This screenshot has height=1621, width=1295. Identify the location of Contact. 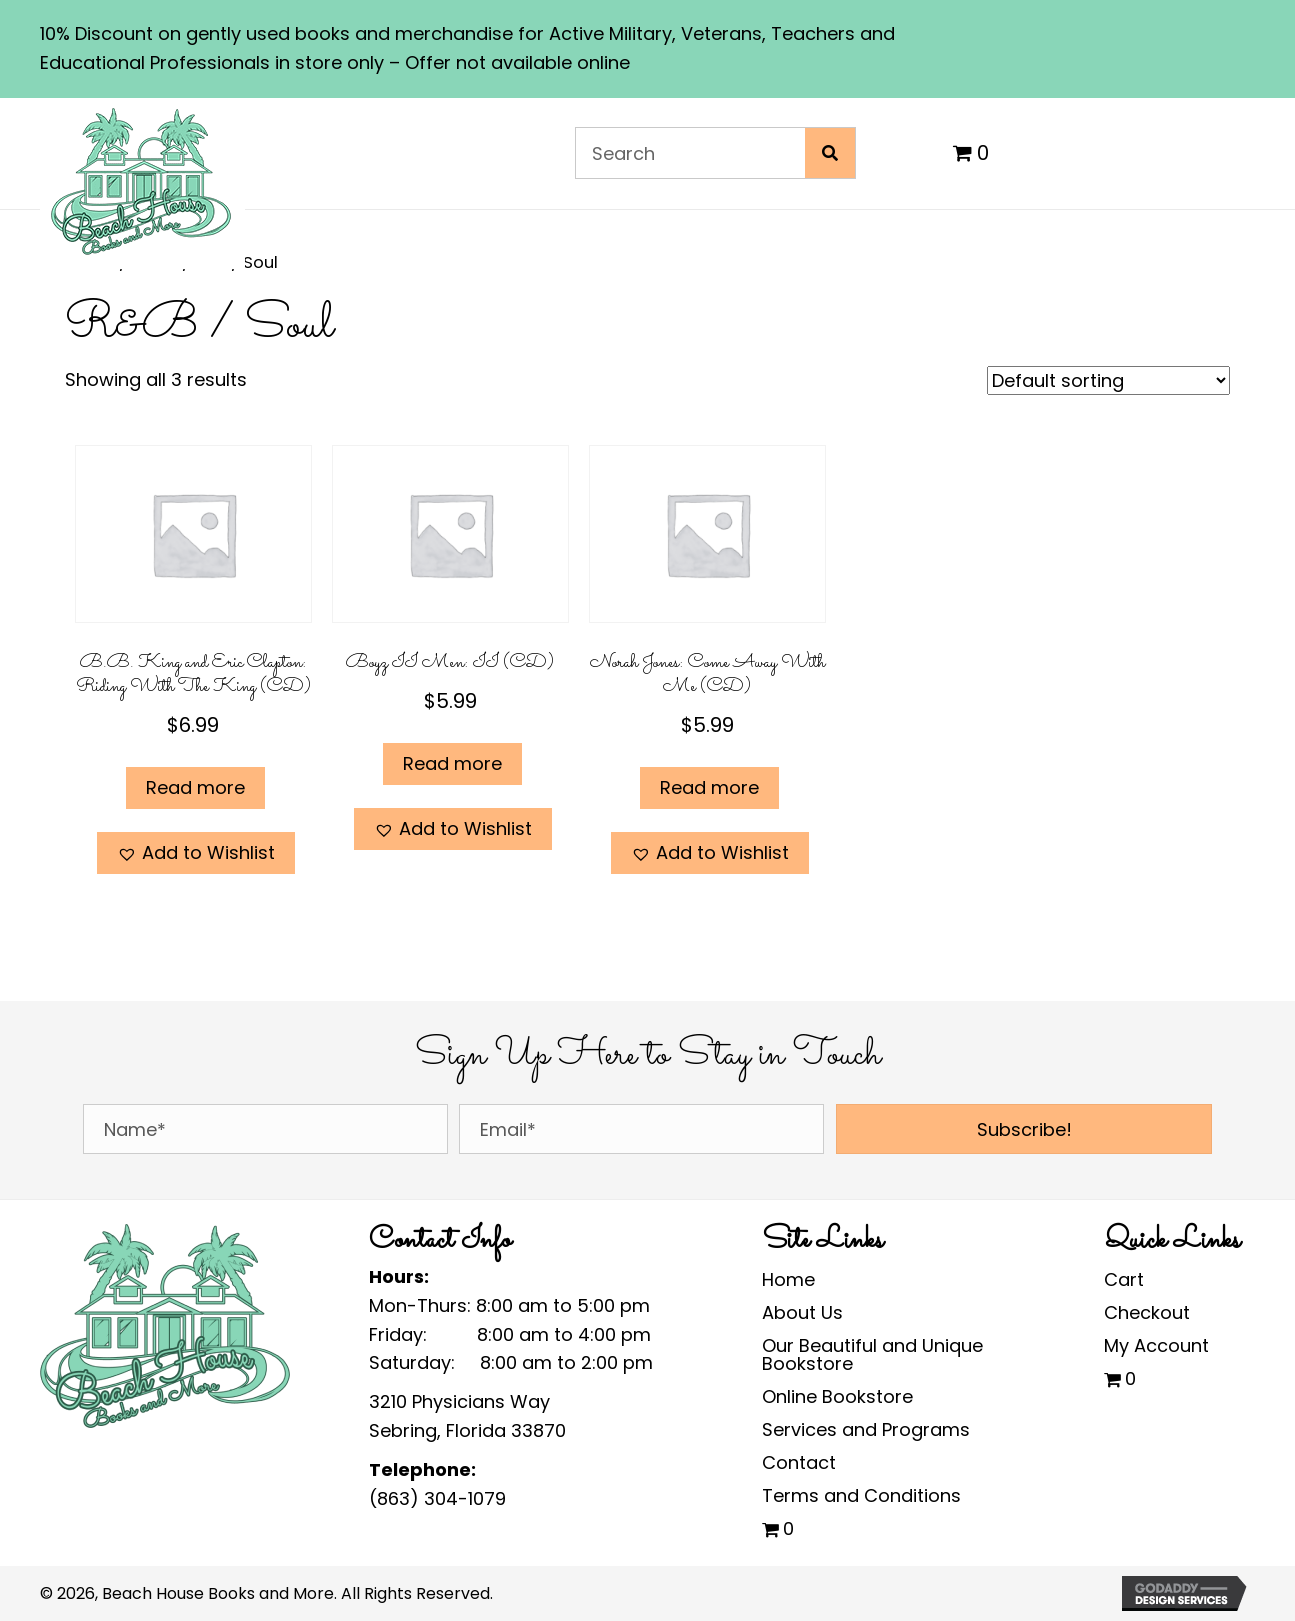
(799, 1462).